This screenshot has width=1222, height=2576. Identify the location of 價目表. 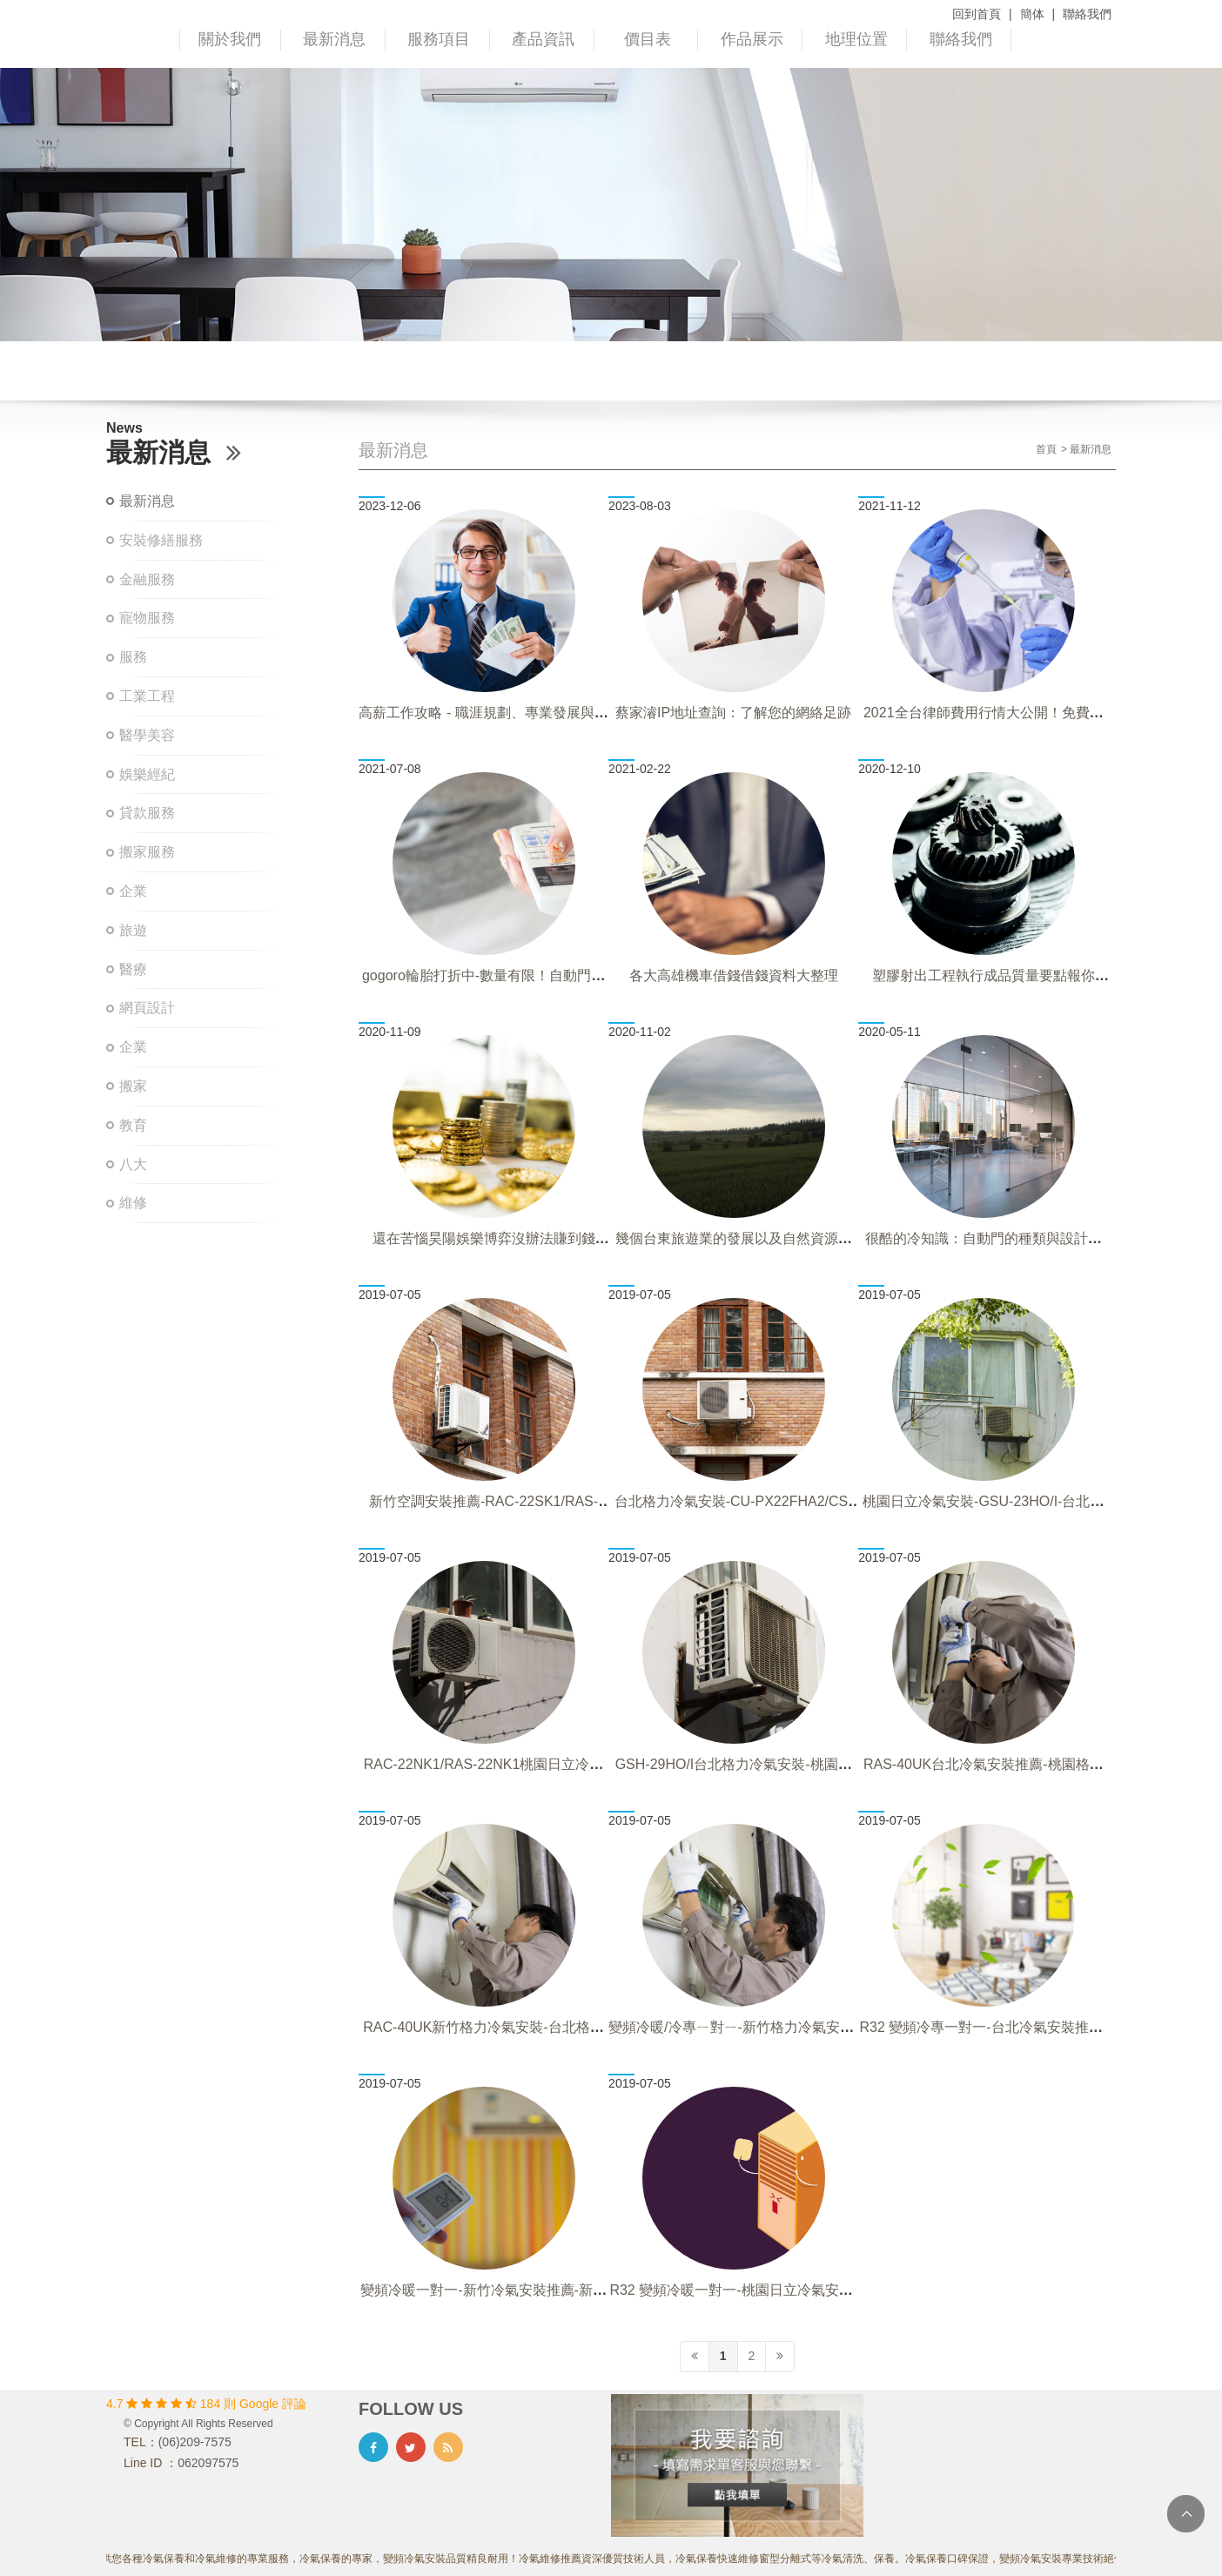
(647, 39).